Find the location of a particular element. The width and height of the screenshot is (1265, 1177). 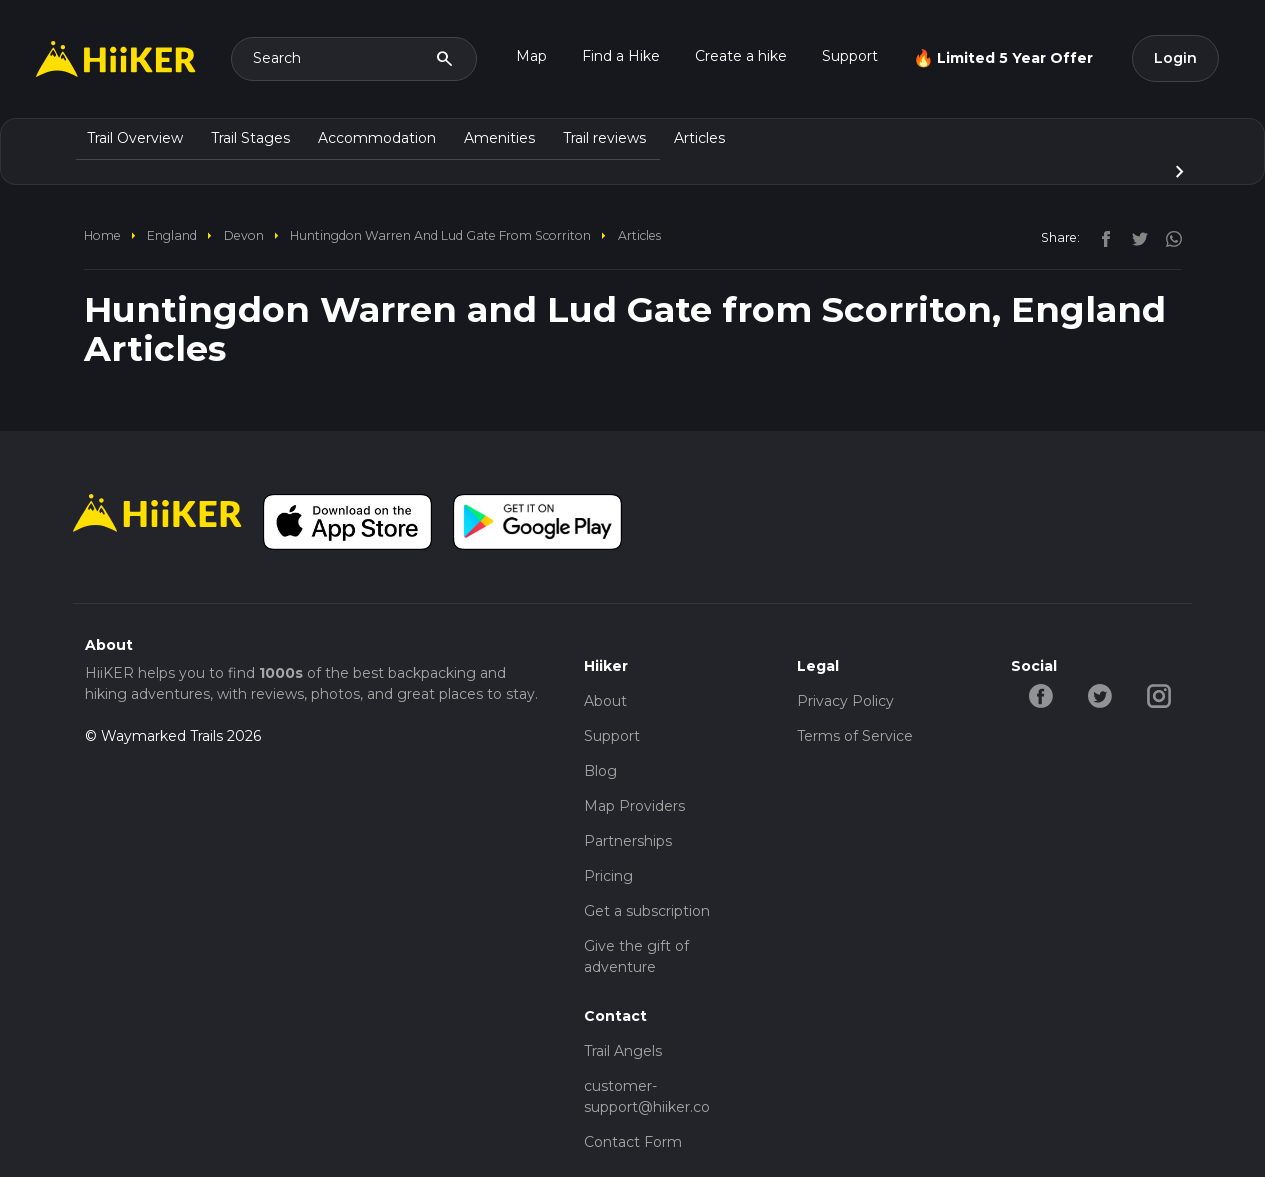

Terms of Service is located at coordinates (855, 736).